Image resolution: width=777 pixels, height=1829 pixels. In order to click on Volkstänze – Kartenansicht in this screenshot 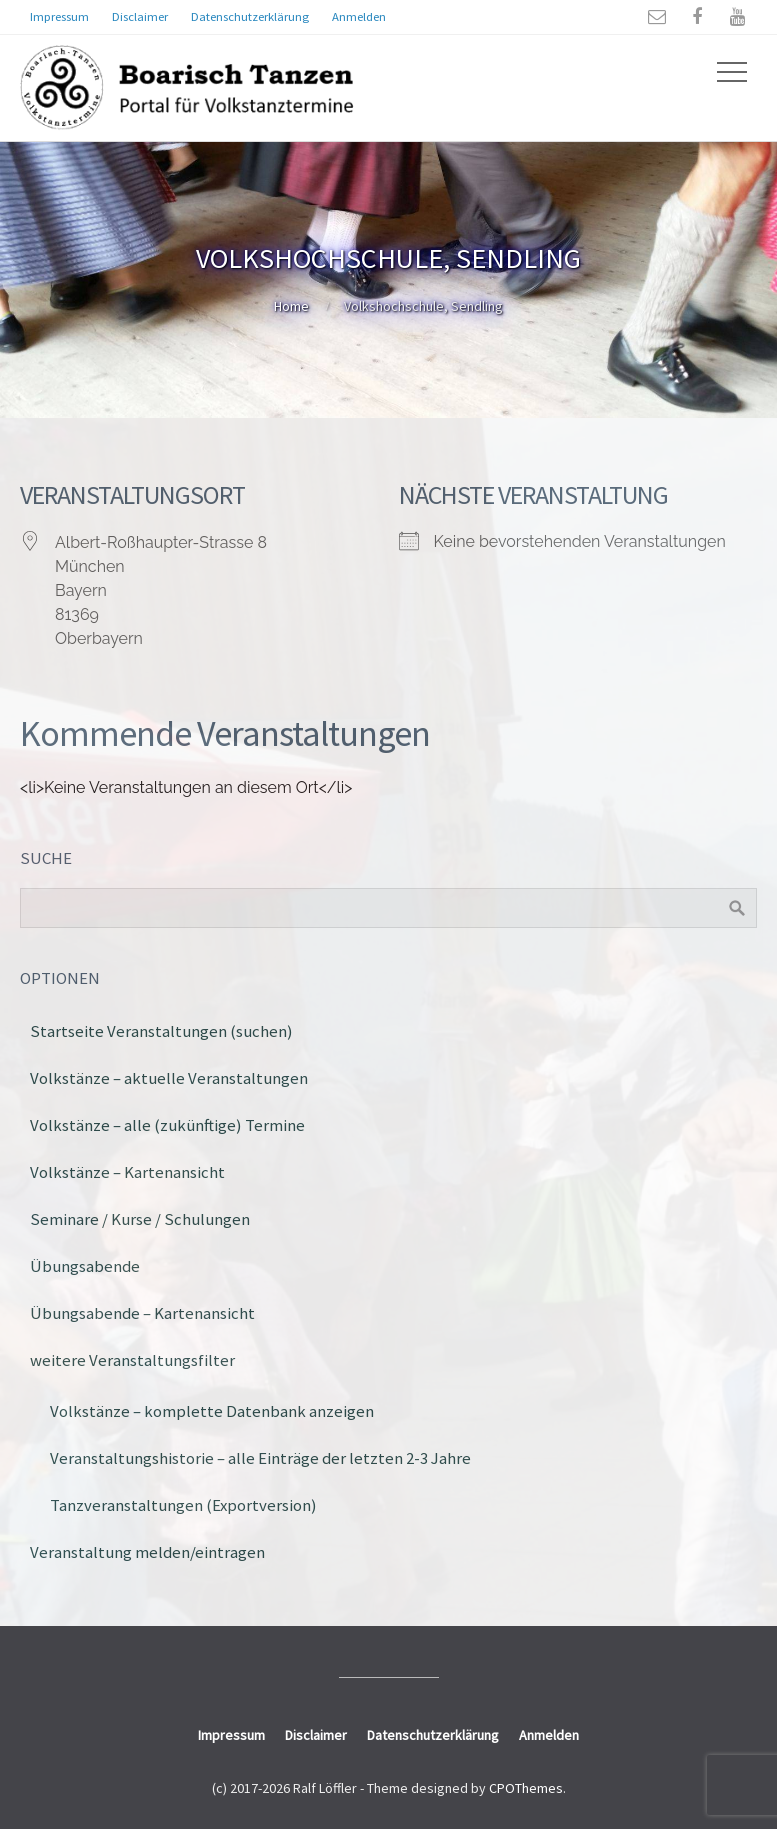, I will do `click(127, 1172)`.